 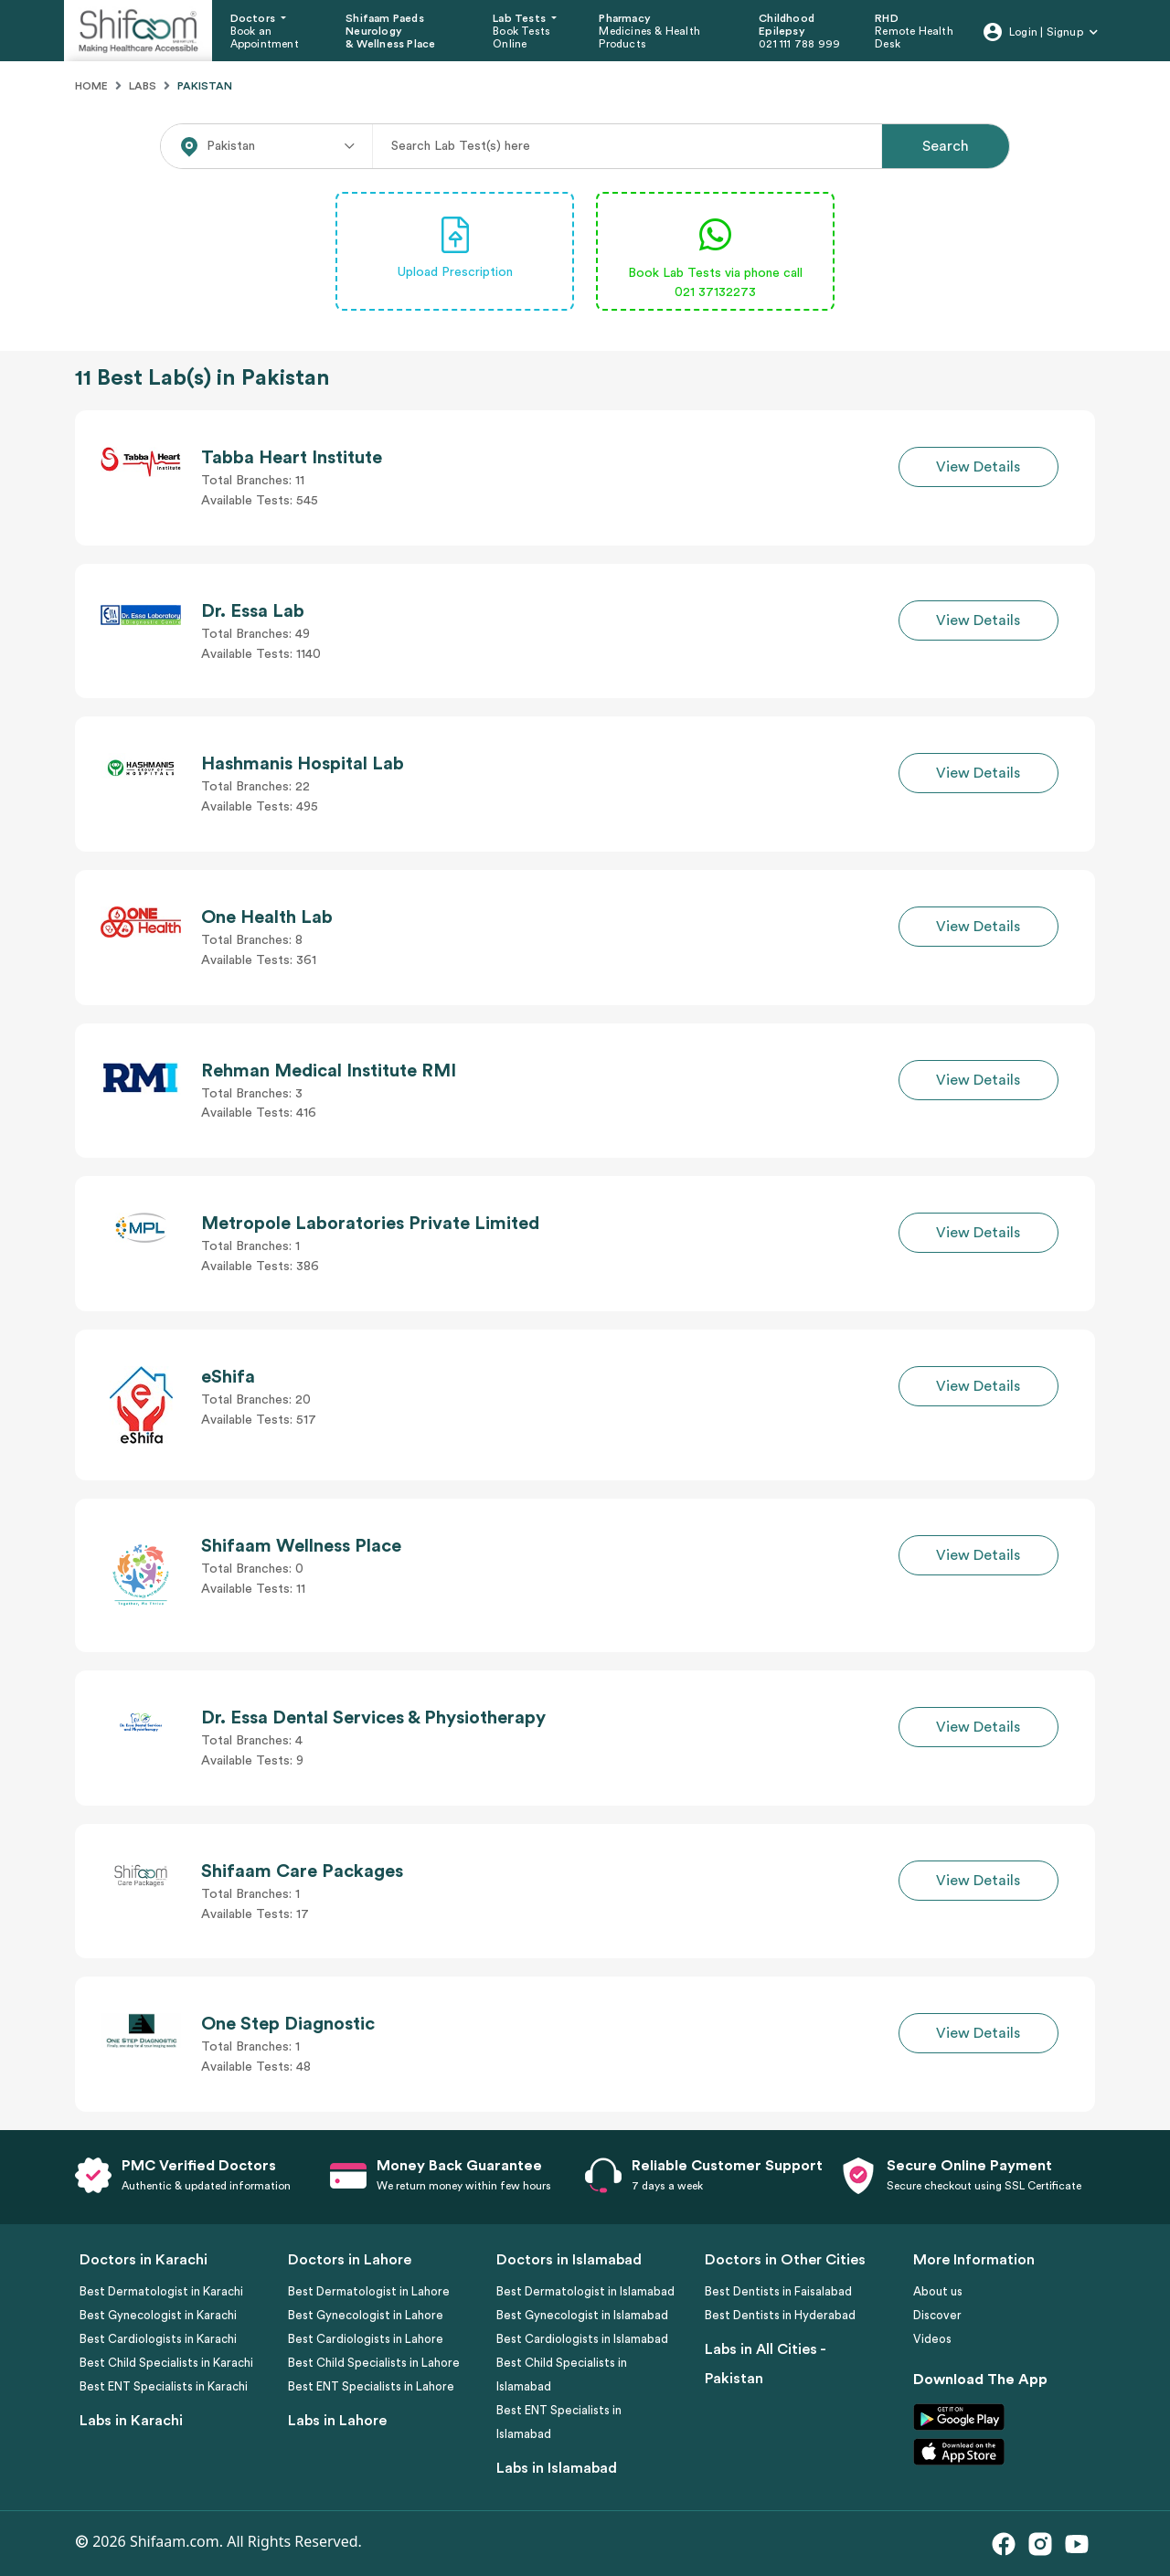 What do you see at coordinates (556, 2468) in the screenshot?
I see `Labs in Islamabad` at bounding box center [556, 2468].